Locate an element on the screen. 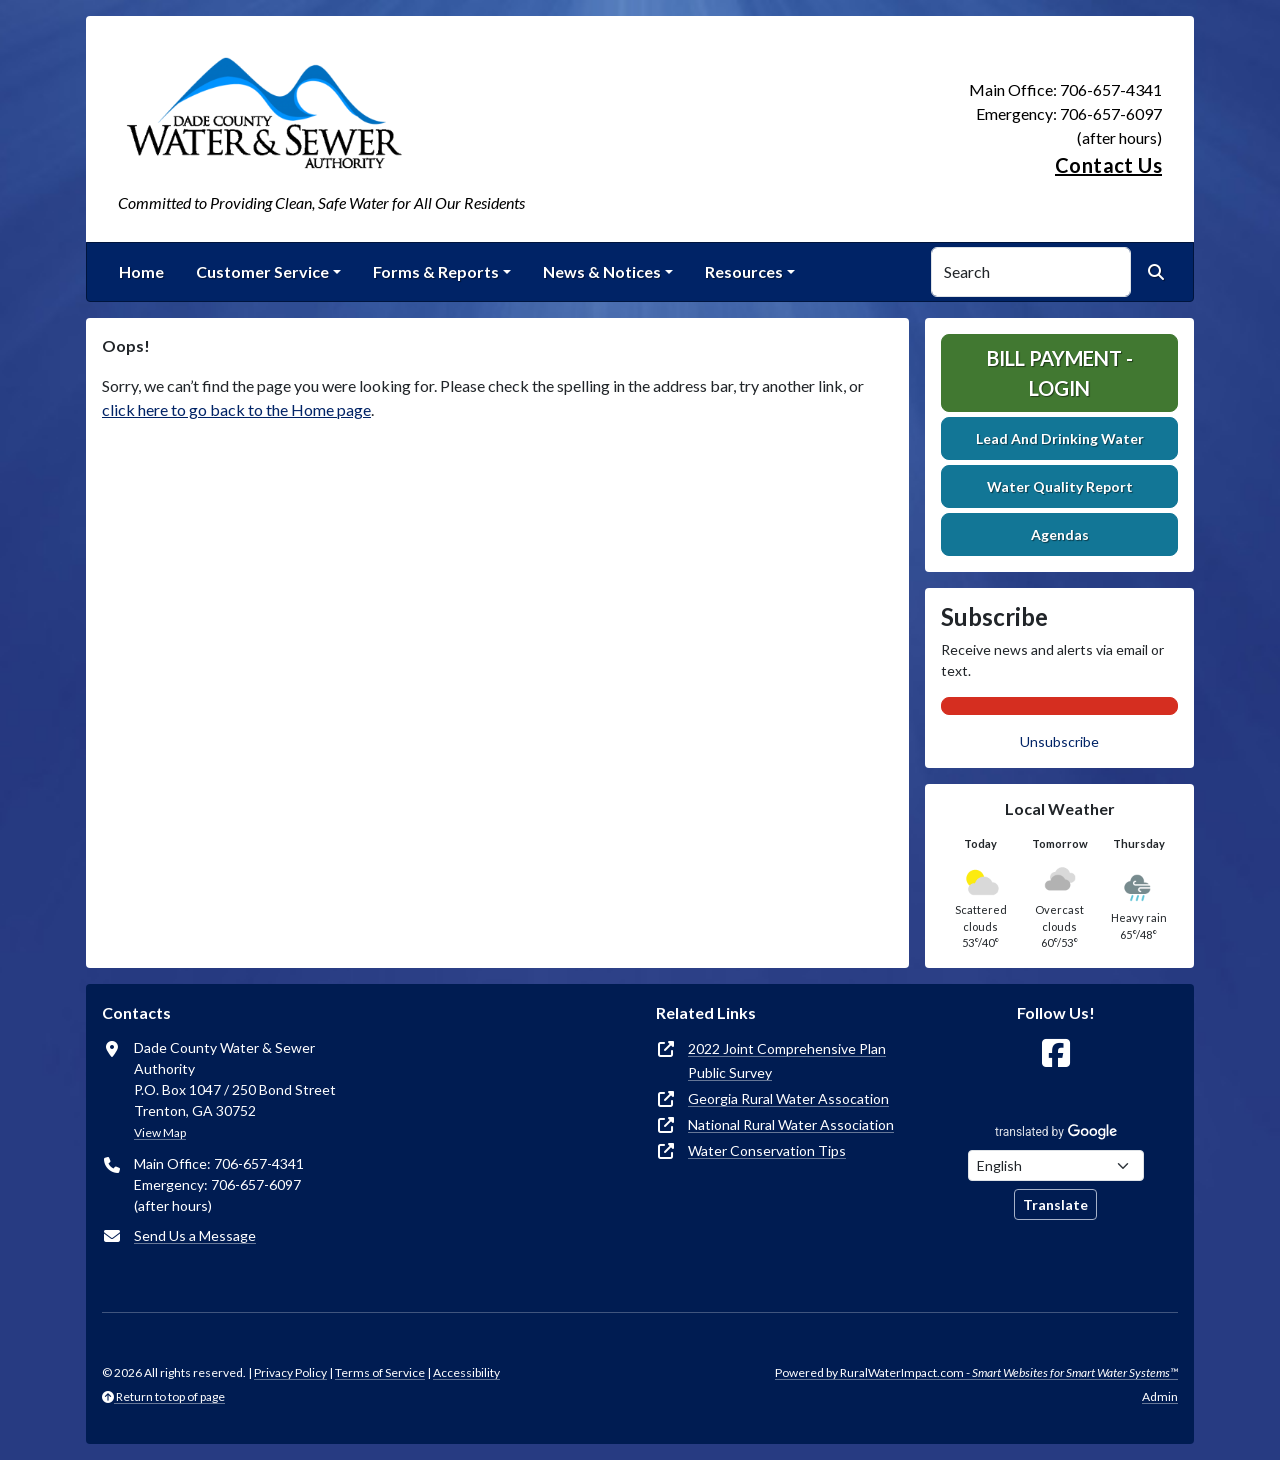  News & Notices [button] is located at coordinates (602, 271).